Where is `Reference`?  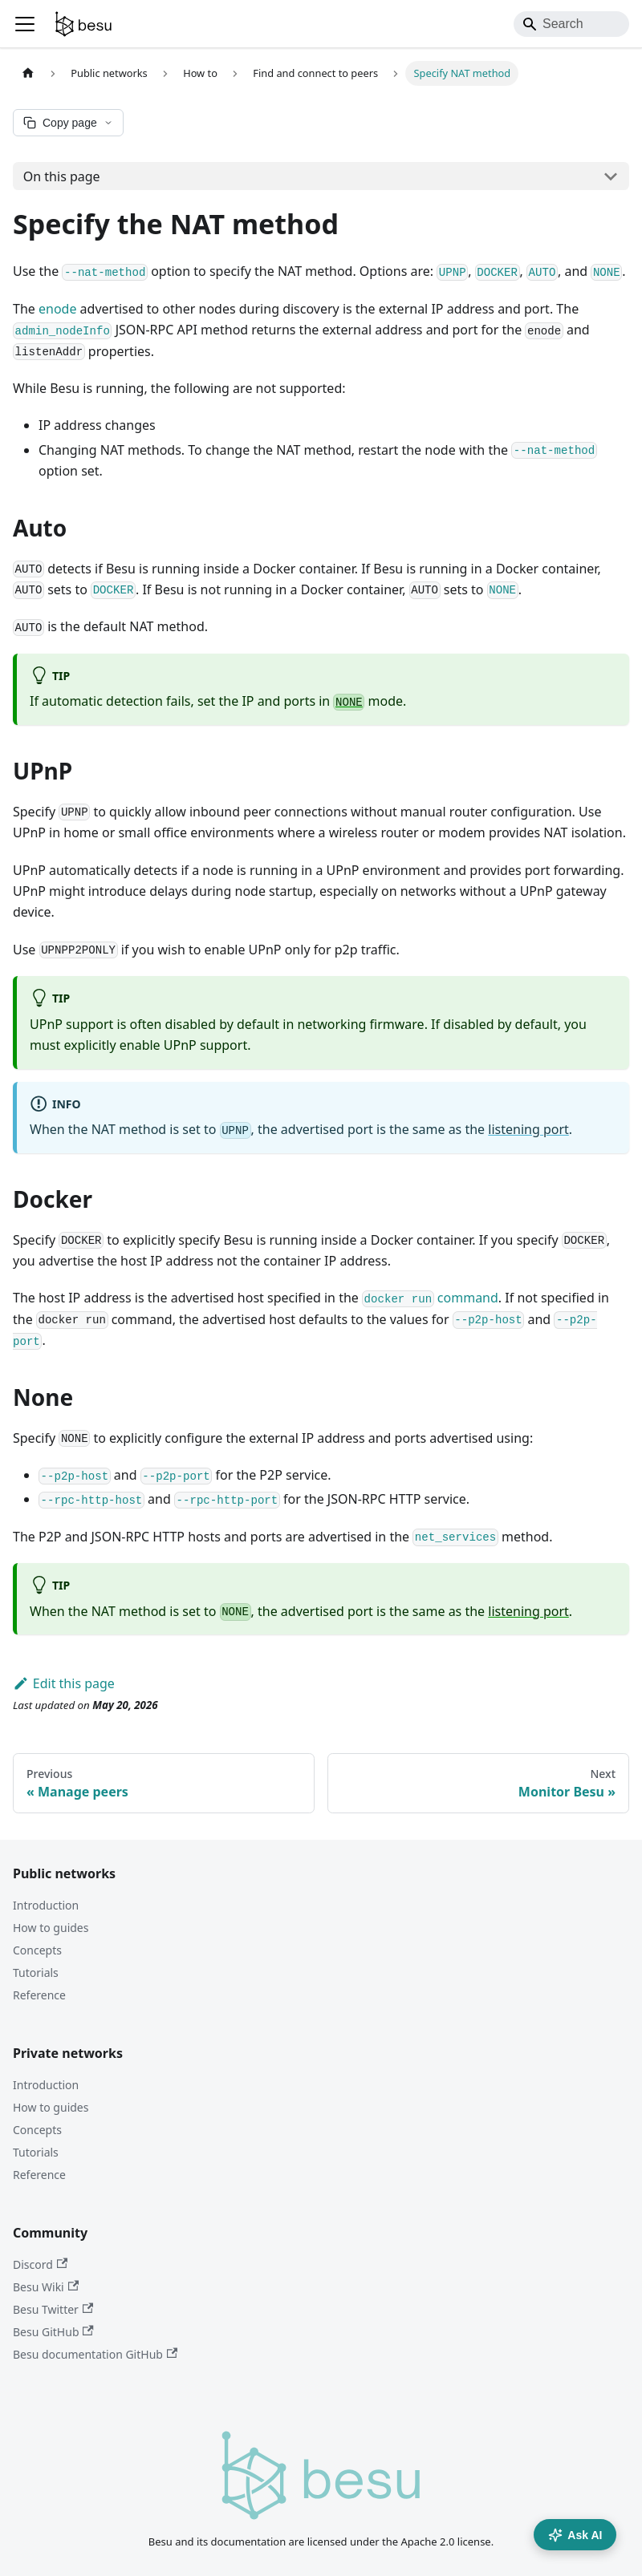 Reference is located at coordinates (39, 1995).